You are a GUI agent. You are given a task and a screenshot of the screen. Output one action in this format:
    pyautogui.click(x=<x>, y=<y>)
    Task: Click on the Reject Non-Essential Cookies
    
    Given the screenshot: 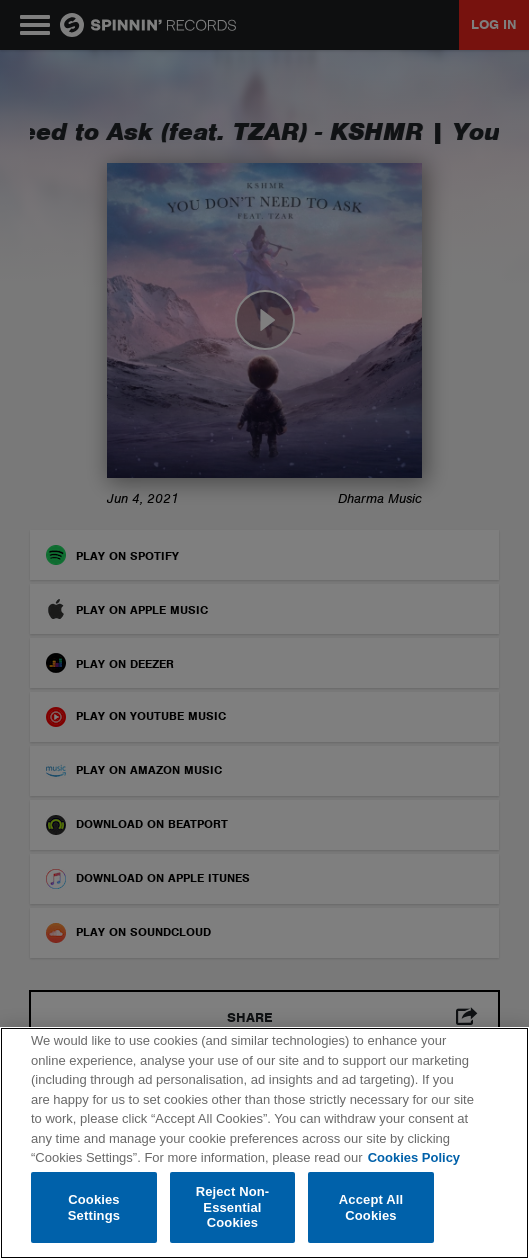 What is the action you would take?
    pyautogui.click(x=233, y=1207)
    